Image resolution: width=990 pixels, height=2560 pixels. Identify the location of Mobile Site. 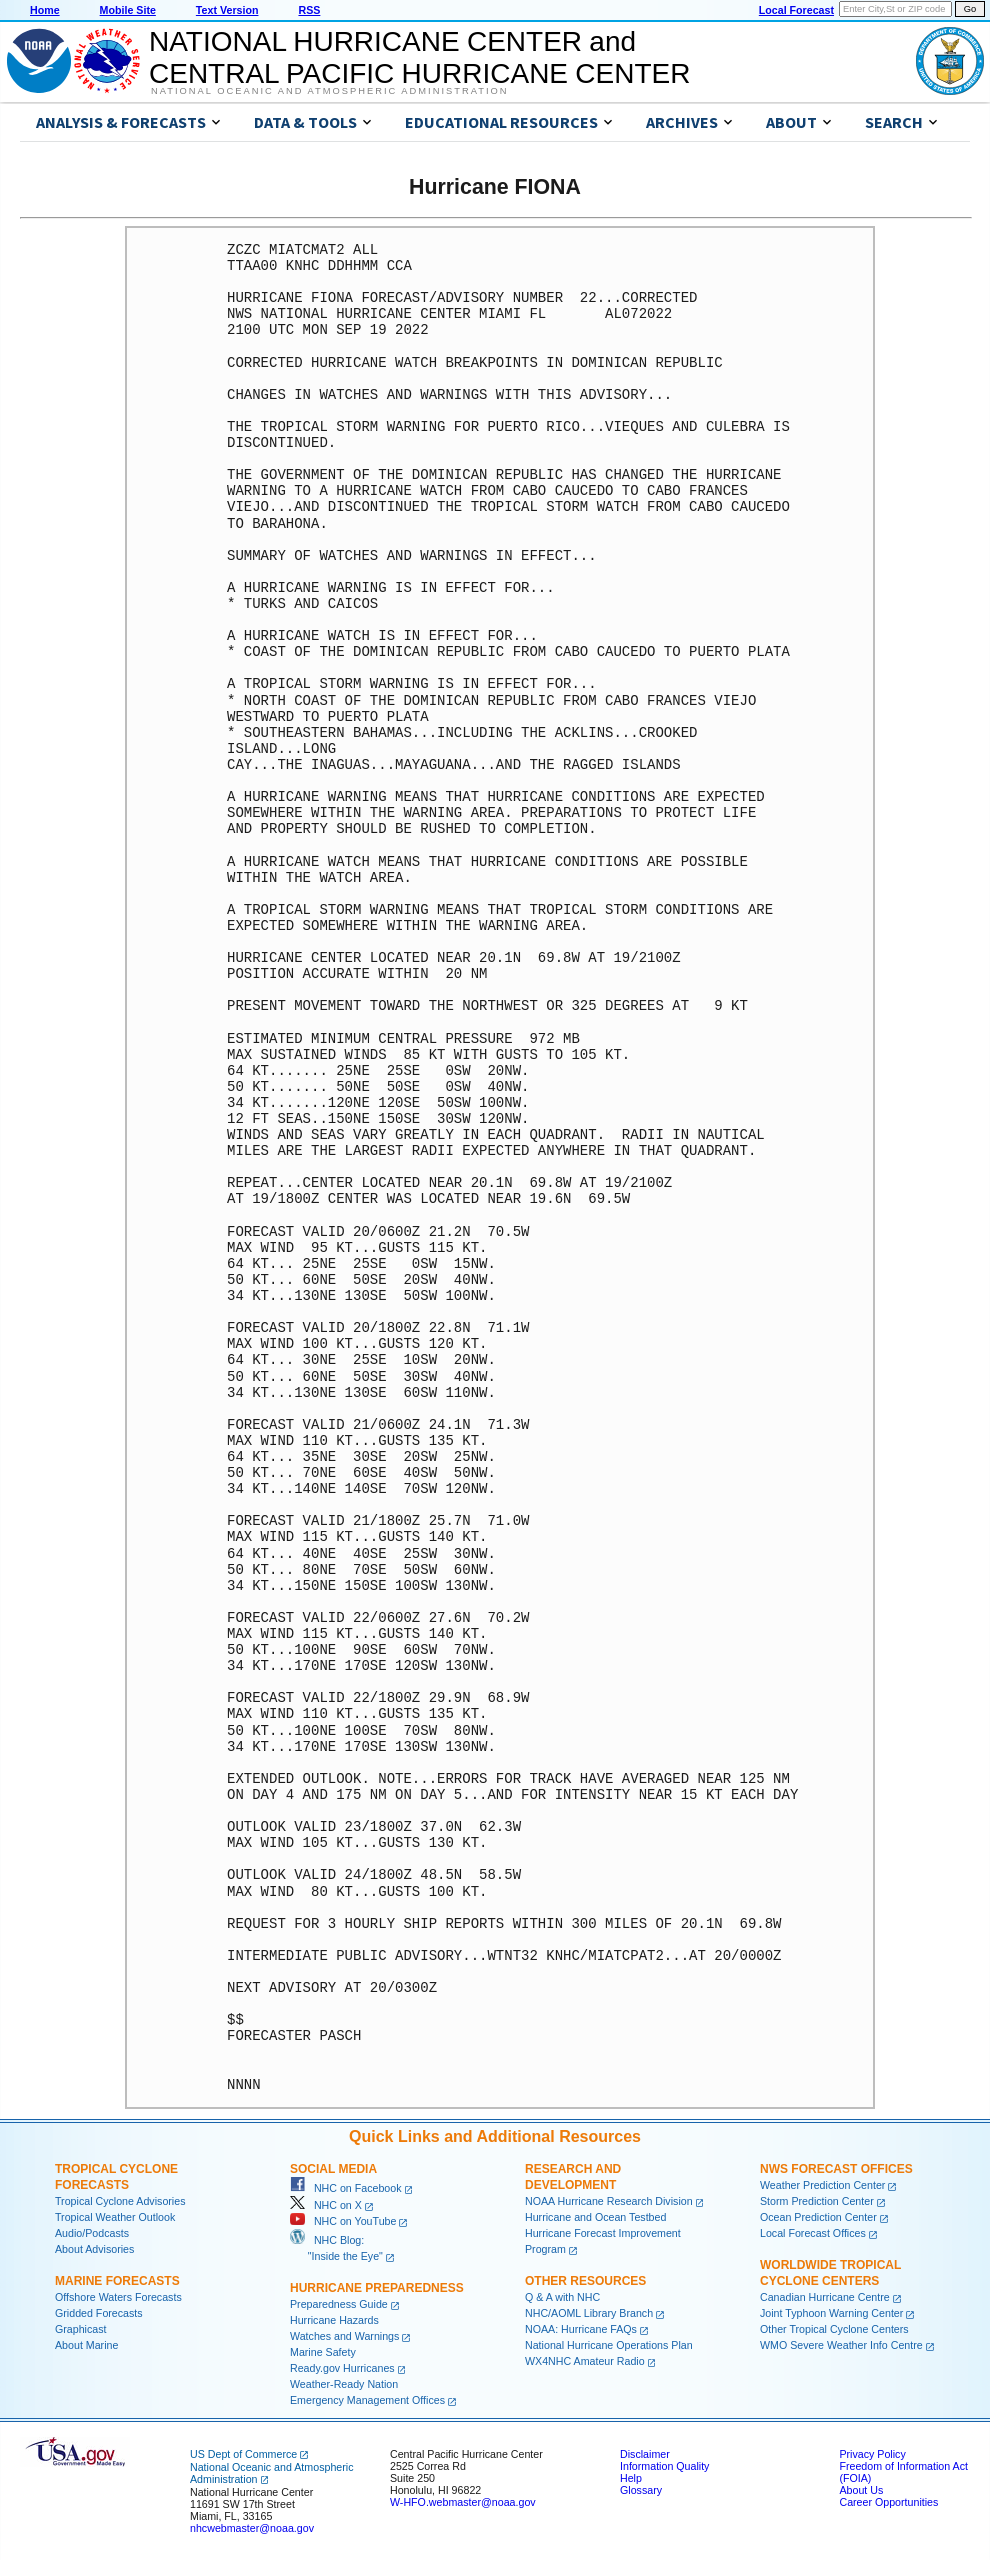
(128, 10).